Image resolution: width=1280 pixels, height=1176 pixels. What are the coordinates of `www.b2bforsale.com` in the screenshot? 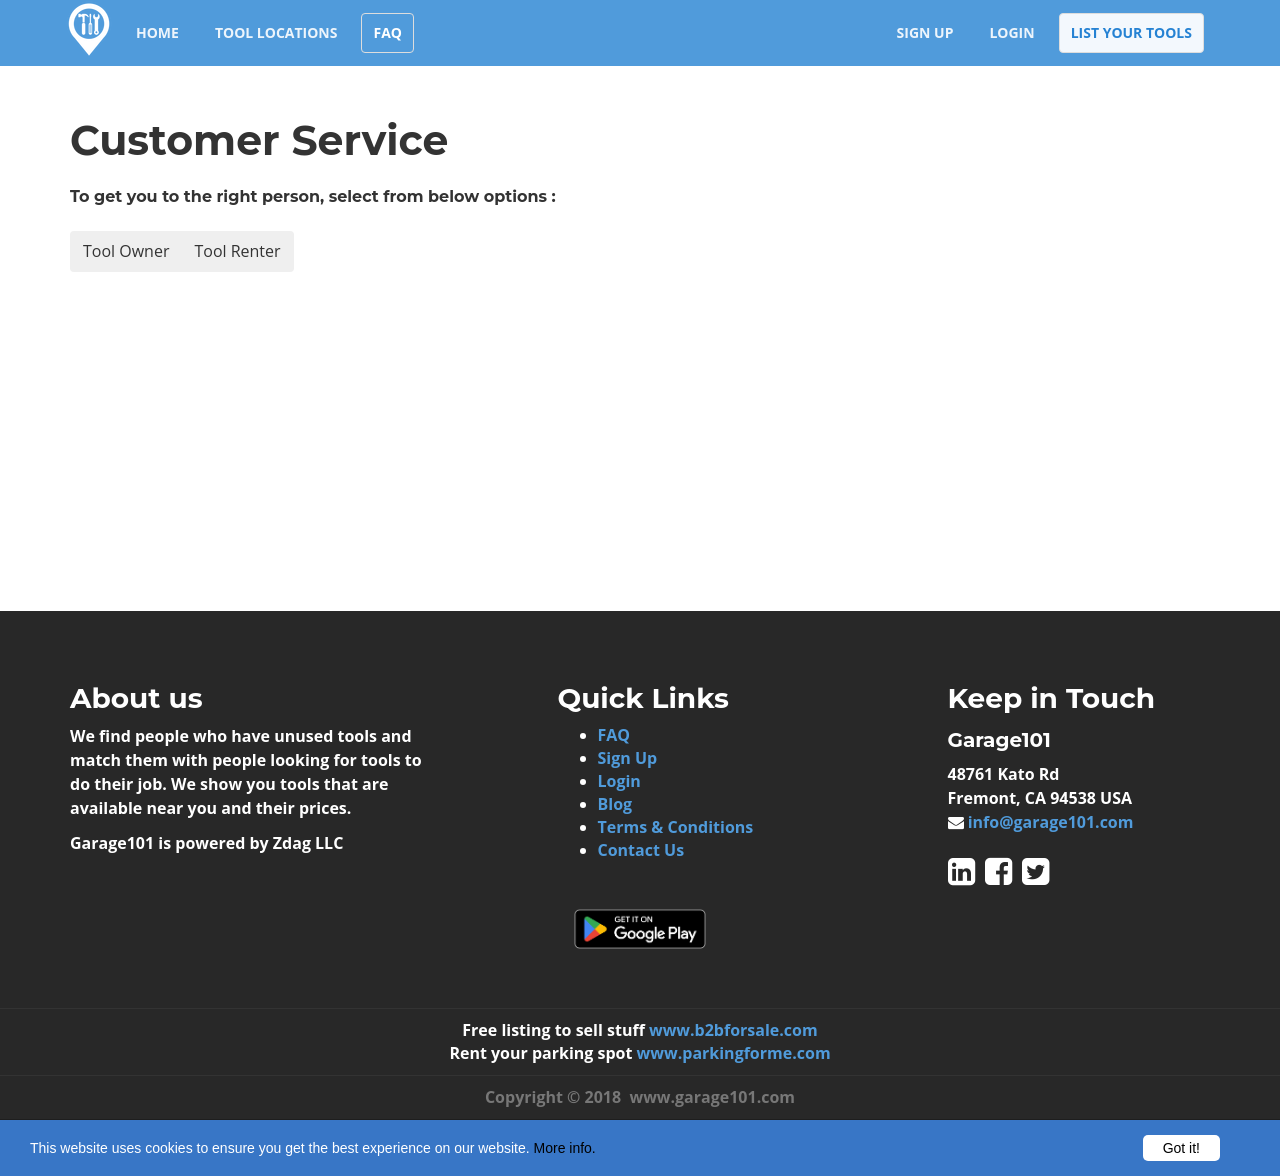 It's located at (733, 1030).